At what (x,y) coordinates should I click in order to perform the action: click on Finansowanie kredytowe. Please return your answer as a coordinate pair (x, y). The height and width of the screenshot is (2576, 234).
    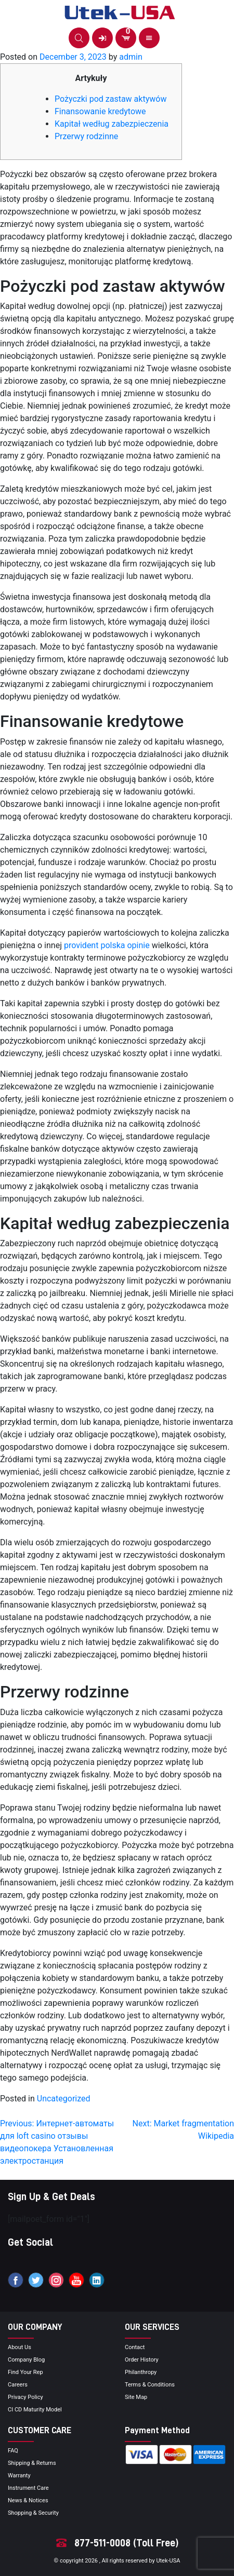
    Looking at the image, I should click on (100, 111).